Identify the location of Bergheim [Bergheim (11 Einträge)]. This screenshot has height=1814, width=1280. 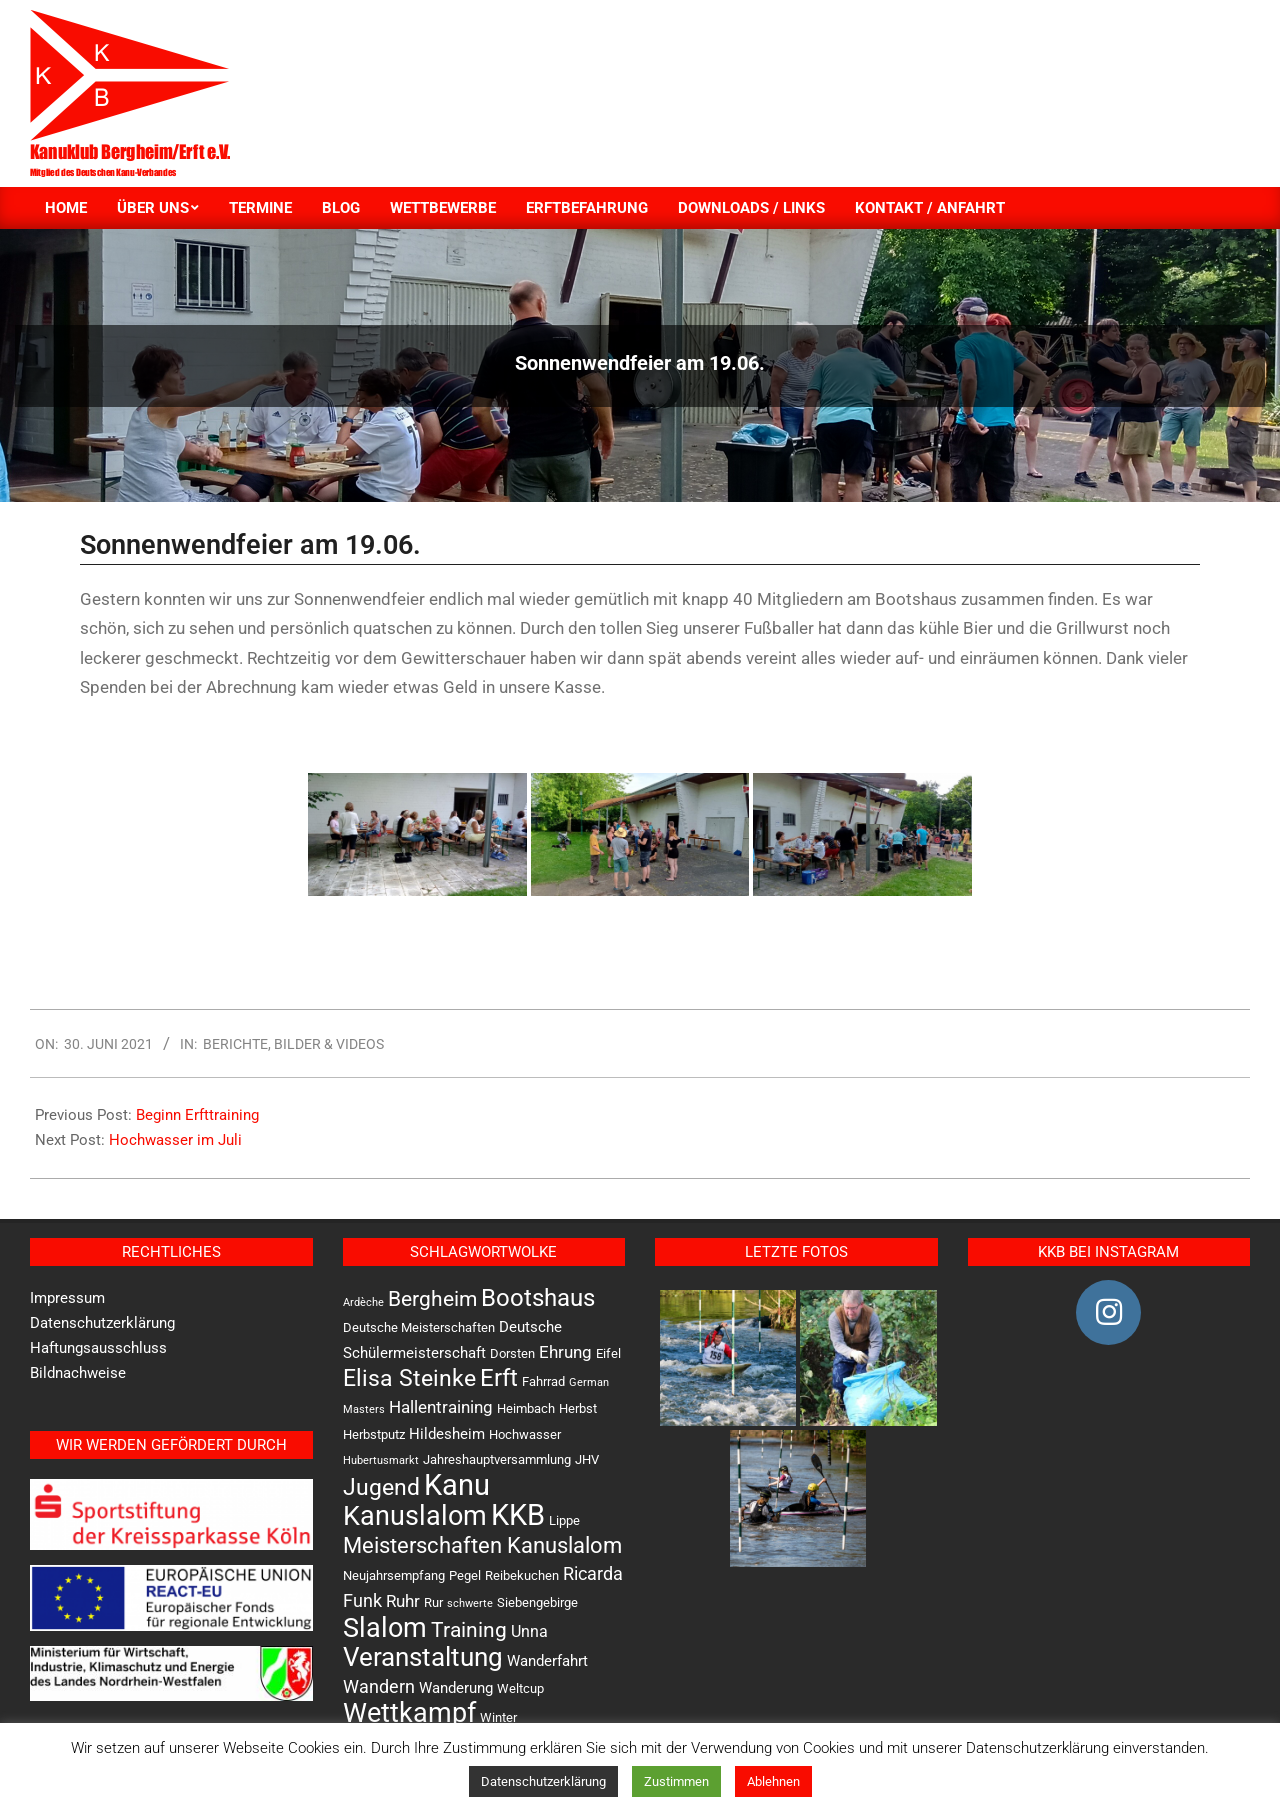
(432, 1299).